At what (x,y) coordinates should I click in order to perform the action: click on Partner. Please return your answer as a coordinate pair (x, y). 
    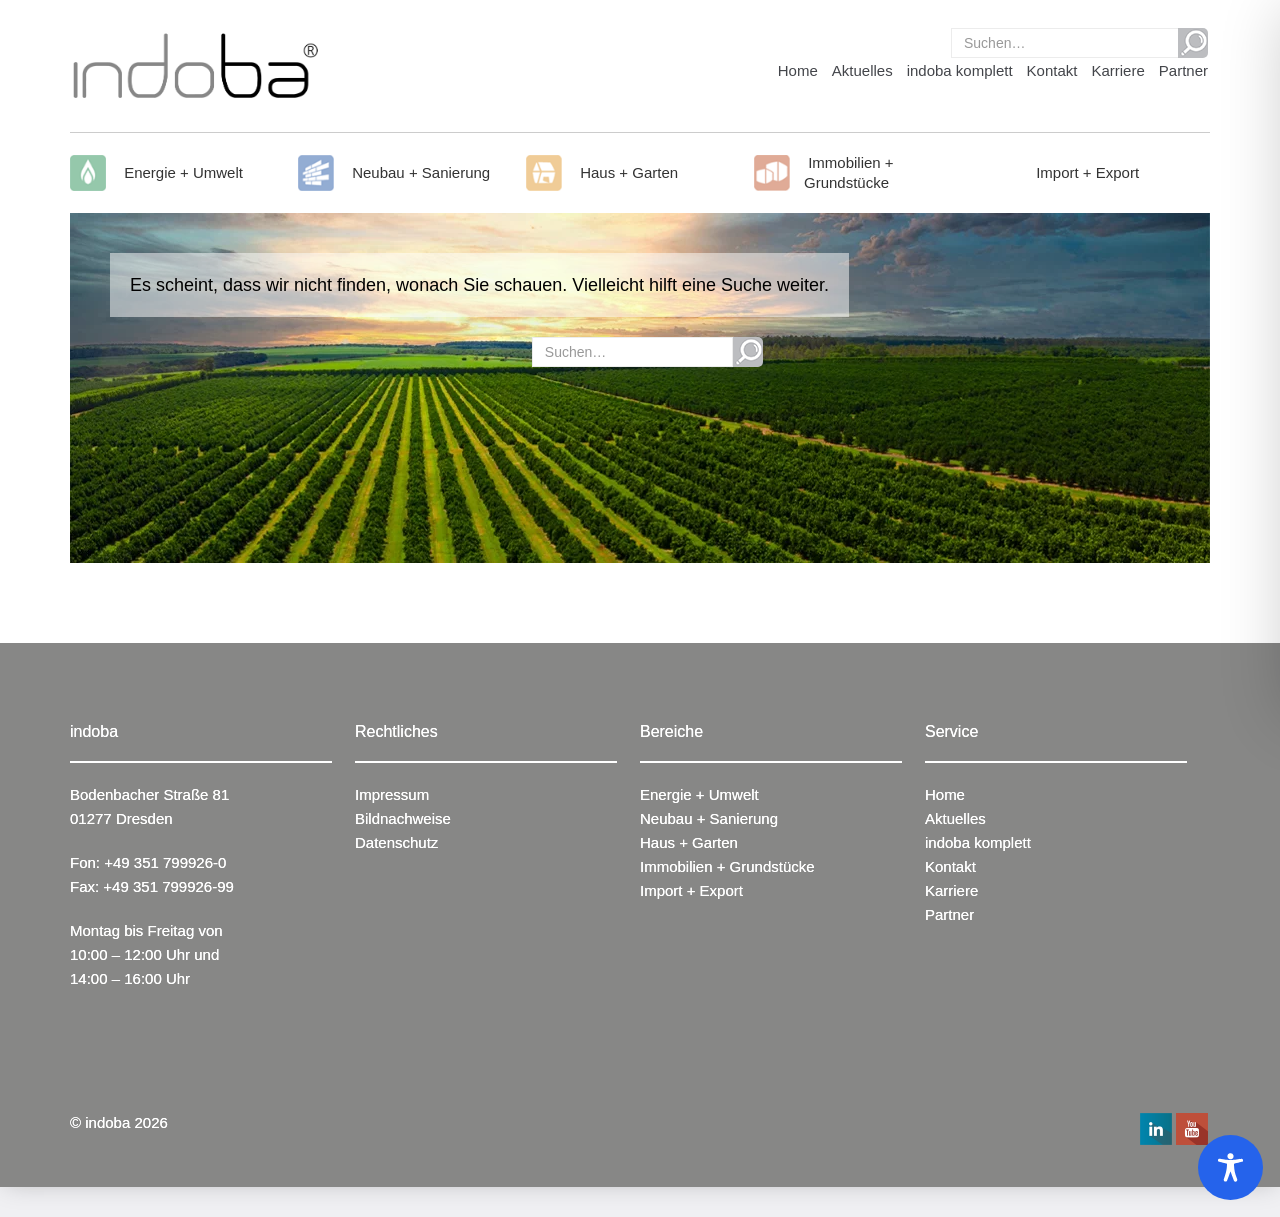
    Looking at the image, I should click on (1183, 70).